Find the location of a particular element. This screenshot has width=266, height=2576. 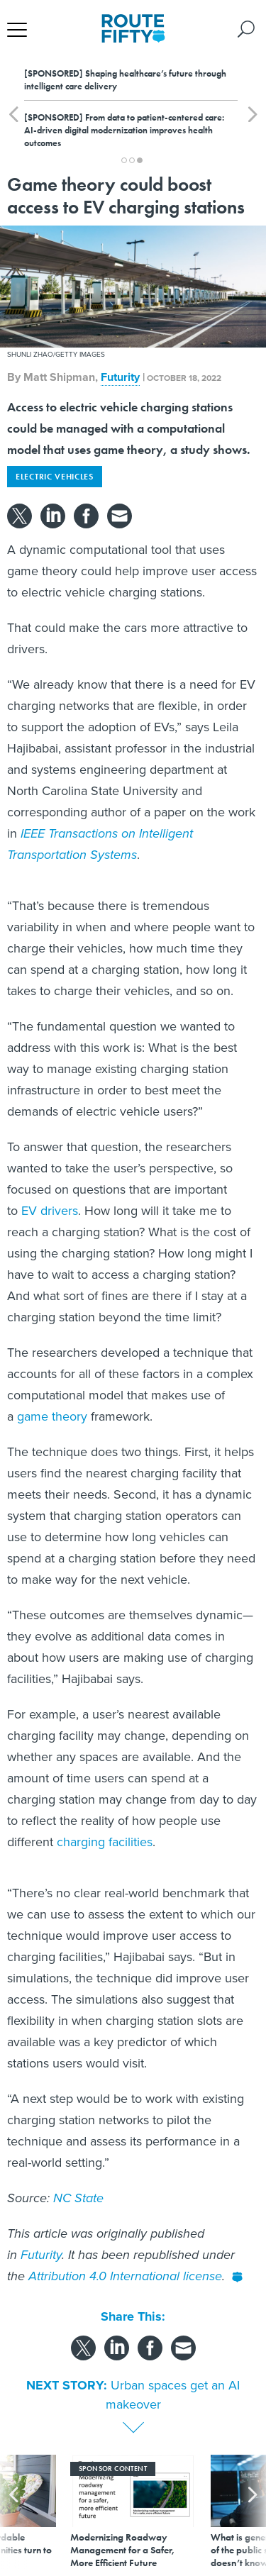

game theory is located at coordinates (52, 1416).